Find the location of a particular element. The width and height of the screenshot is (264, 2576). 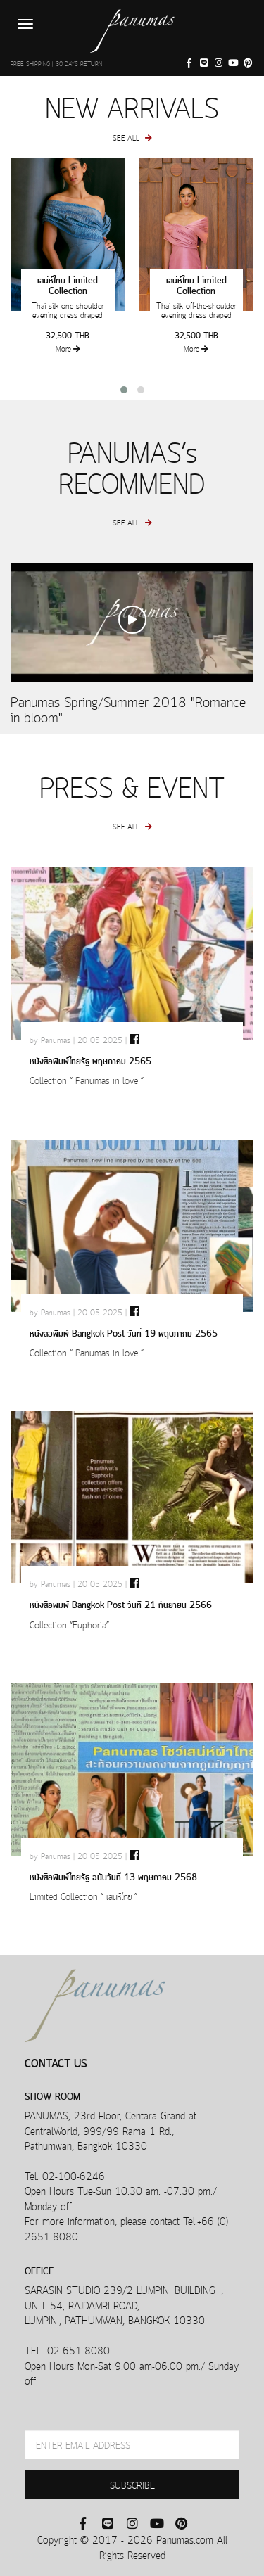

หนังสือพิมพ์ Bangkok Post วันที่ 21 กันยายน 2566 is located at coordinates (121, 1603).